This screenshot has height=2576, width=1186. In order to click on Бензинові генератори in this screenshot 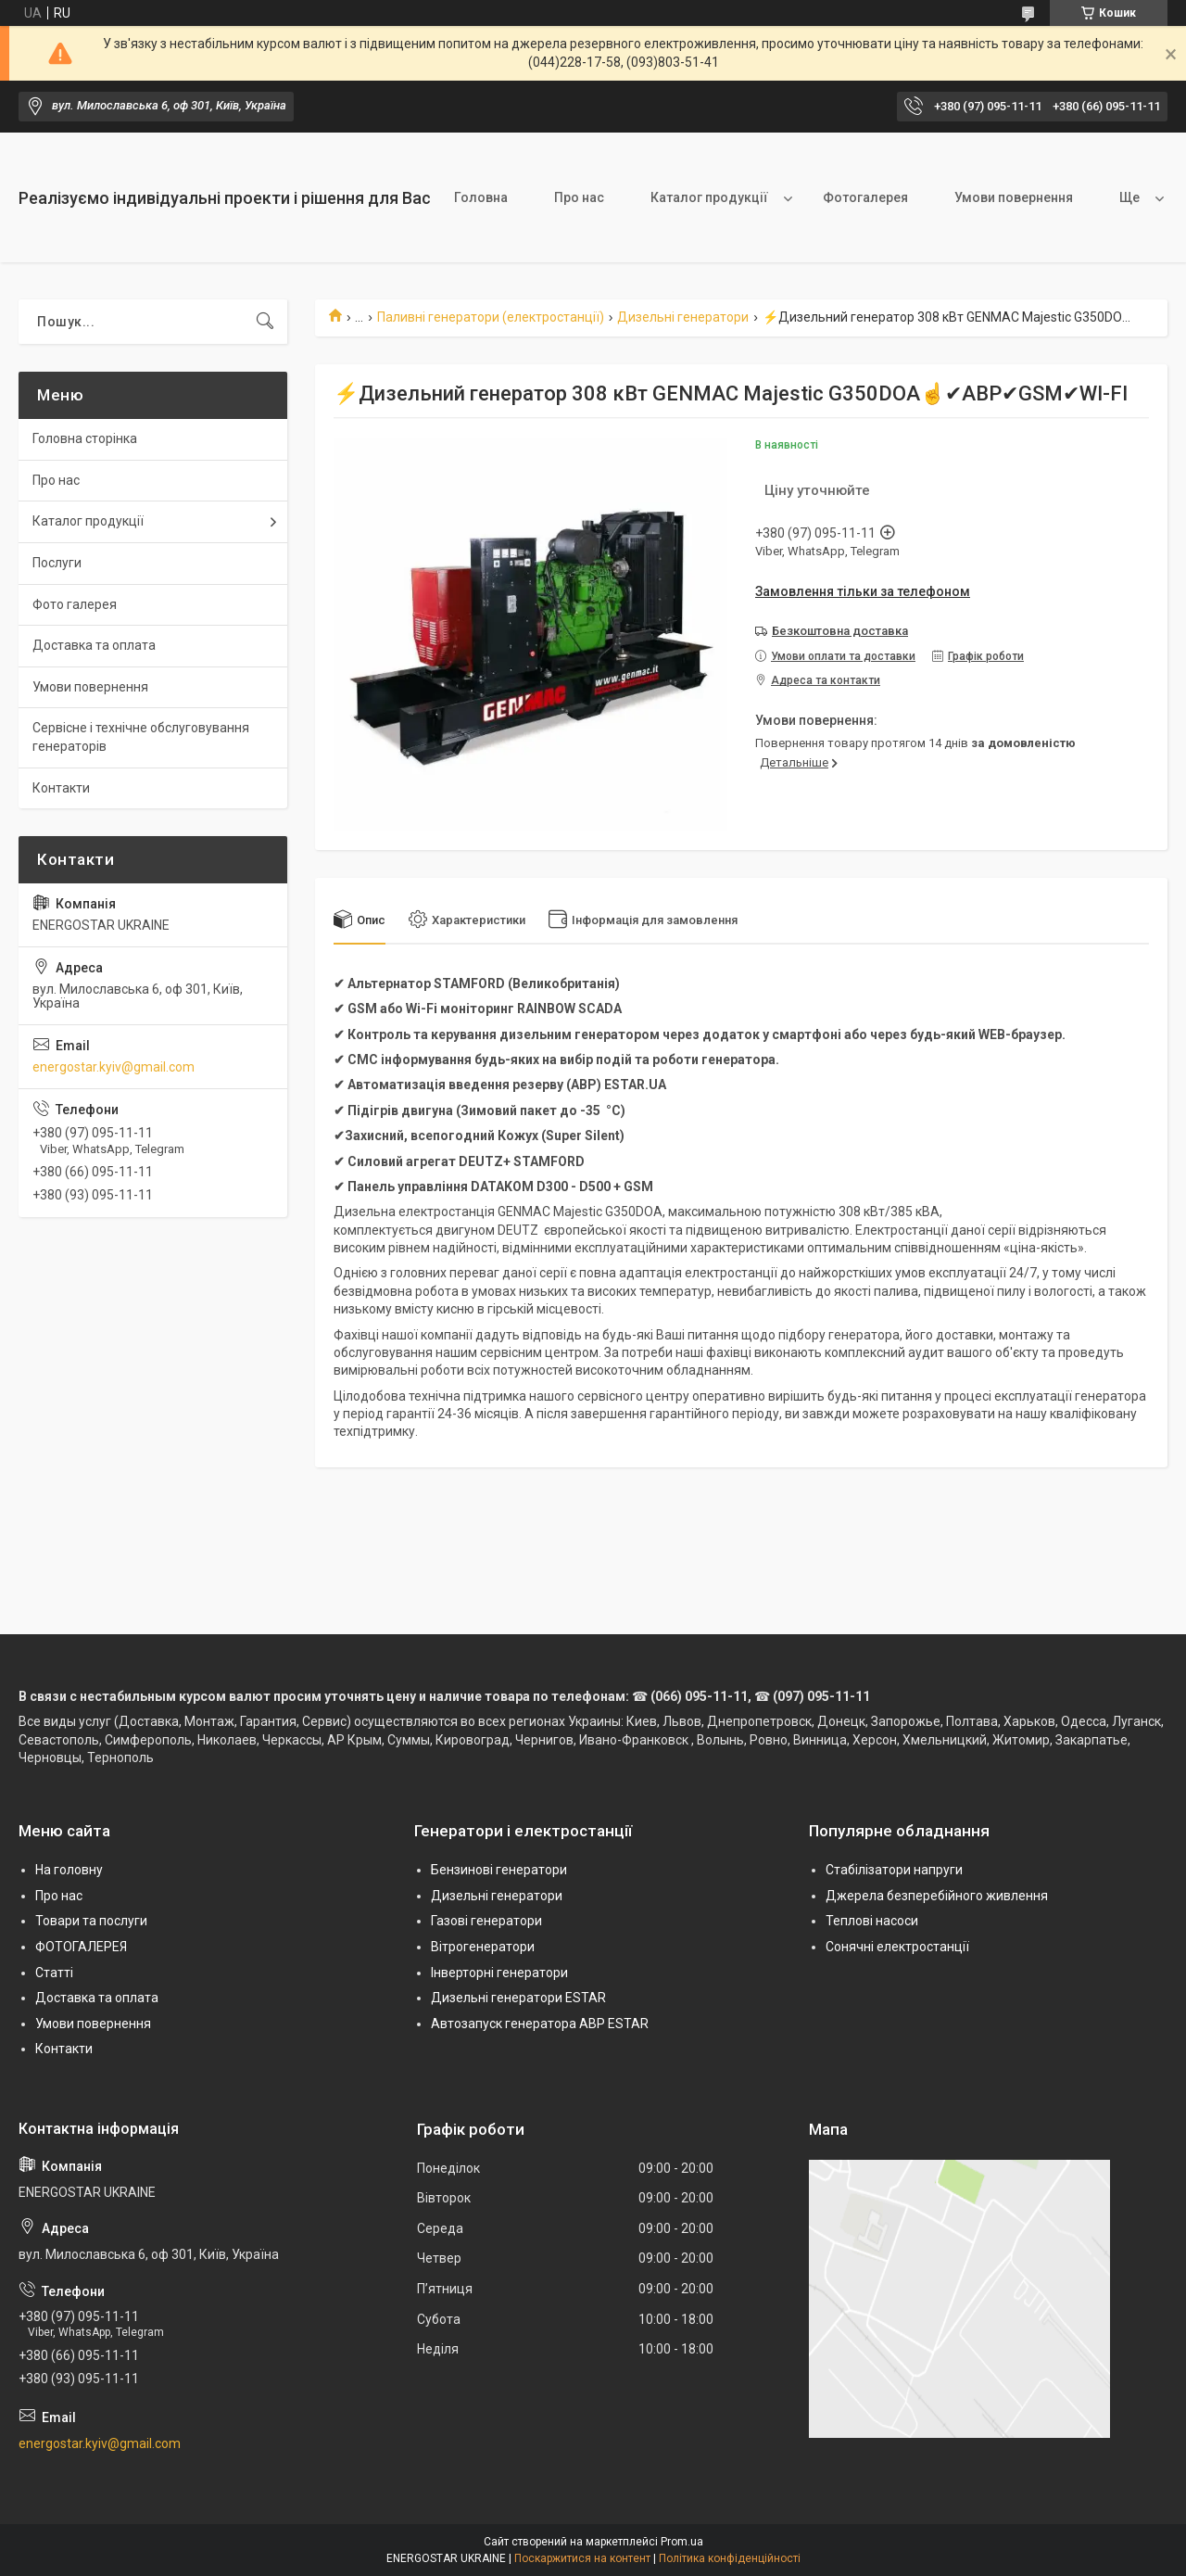, I will do `click(499, 1869)`.